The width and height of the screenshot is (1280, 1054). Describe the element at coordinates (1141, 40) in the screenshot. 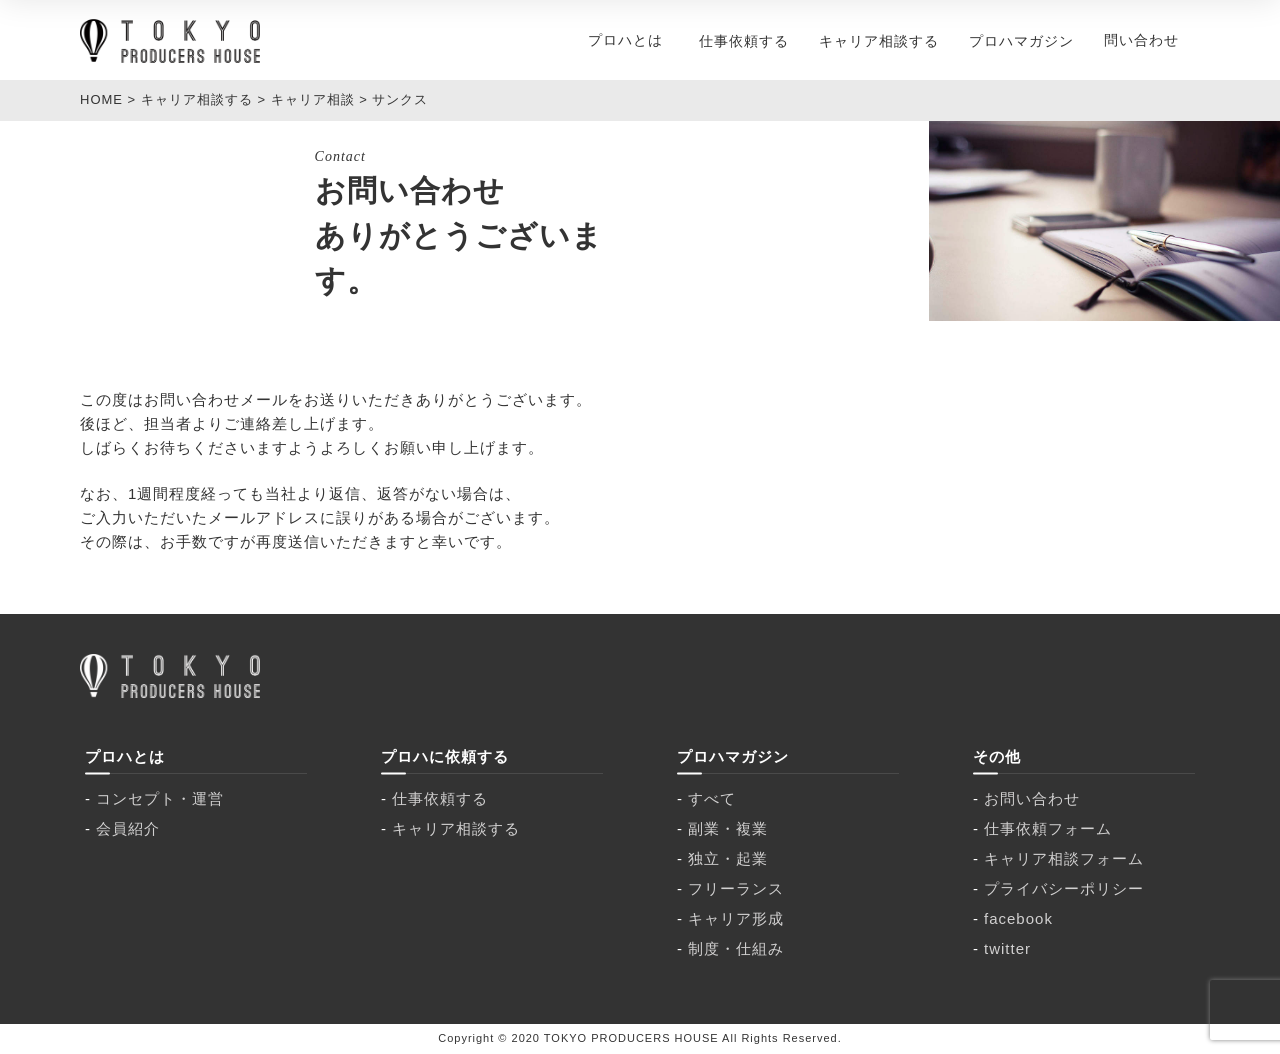

I see `問い合わせ` at that location.